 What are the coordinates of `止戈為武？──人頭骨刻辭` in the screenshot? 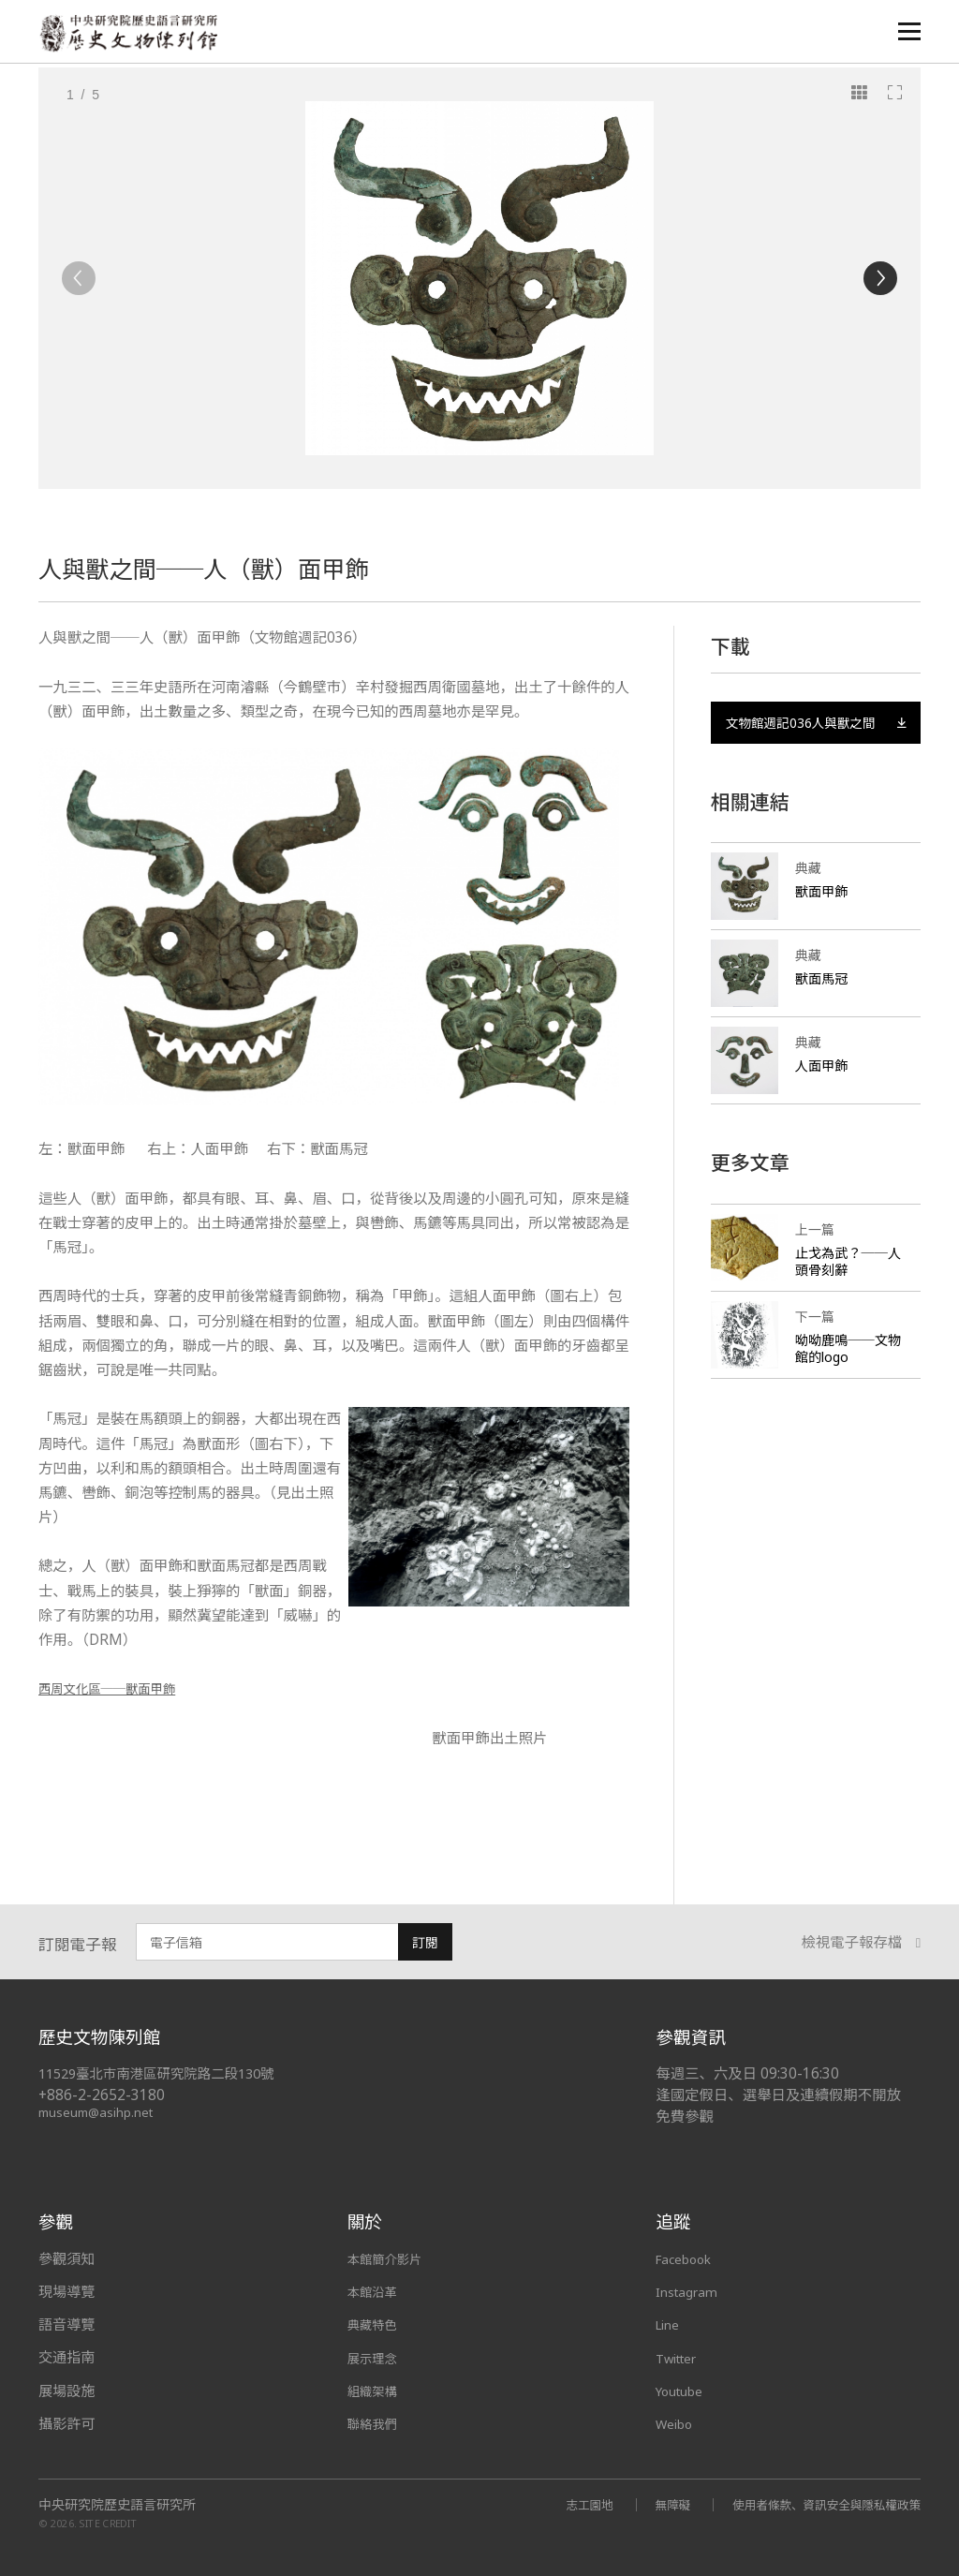 It's located at (844, 1285).